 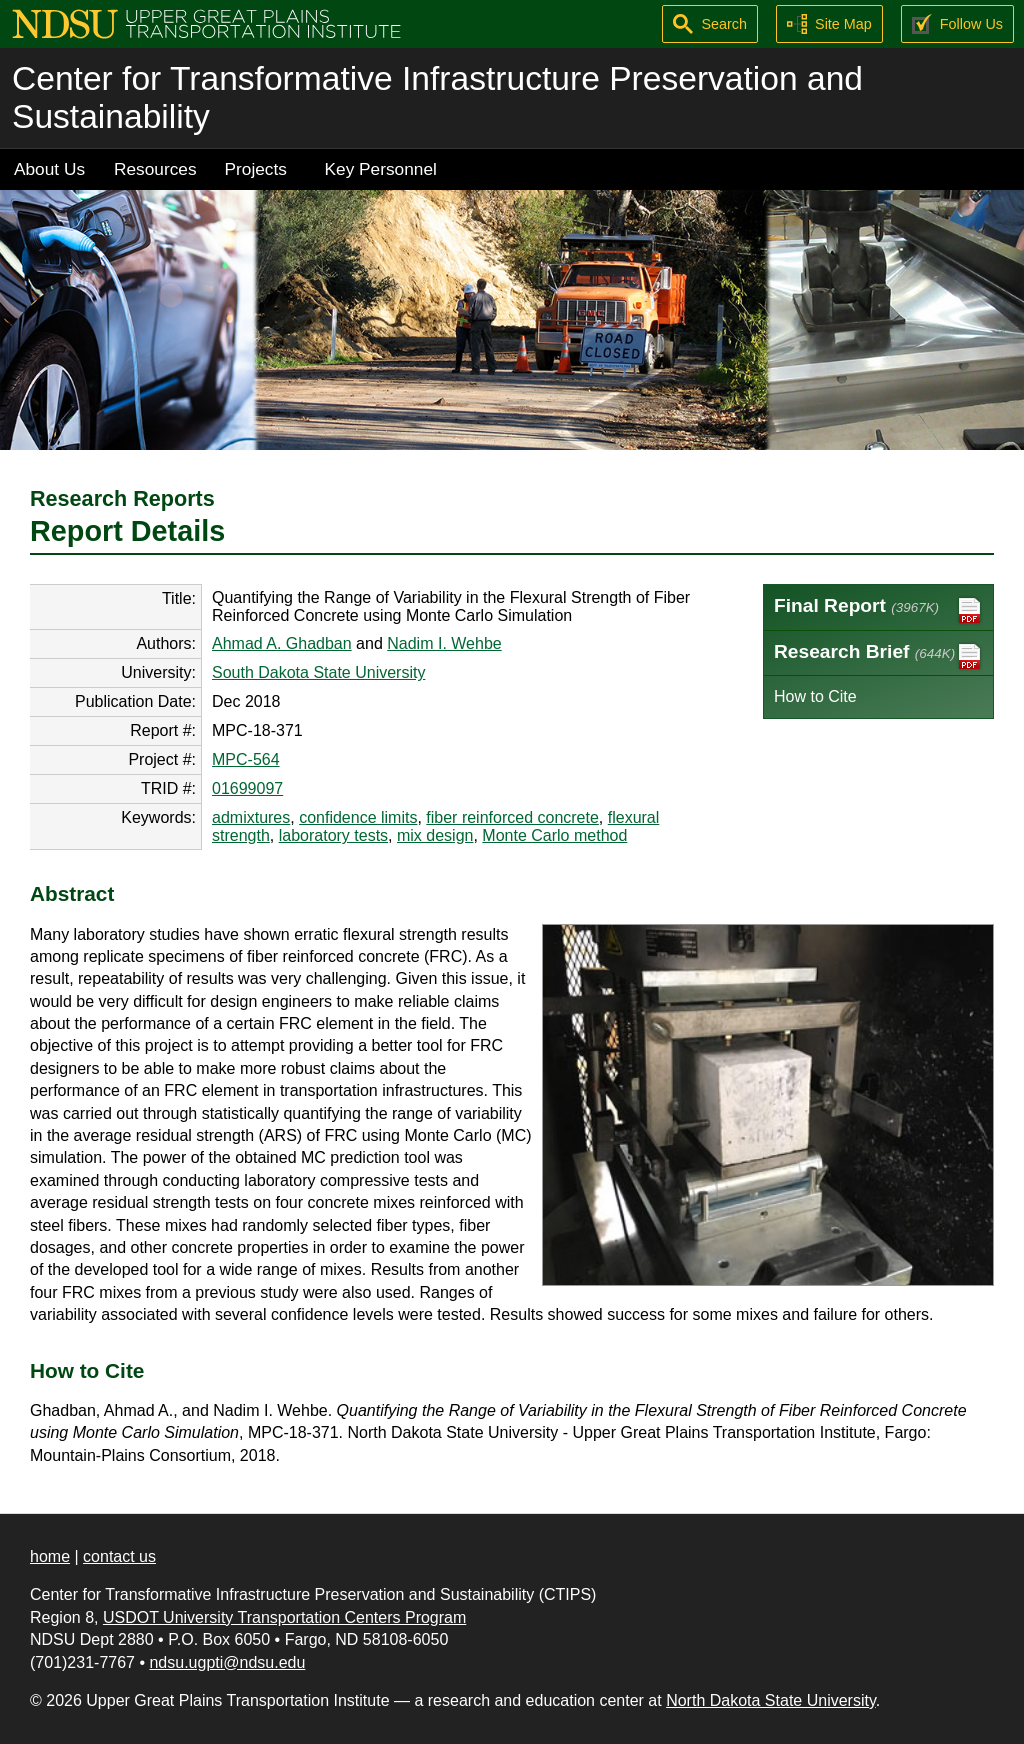 What do you see at coordinates (256, 169) in the screenshot?
I see `Projects` at bounding box center [256, 169].